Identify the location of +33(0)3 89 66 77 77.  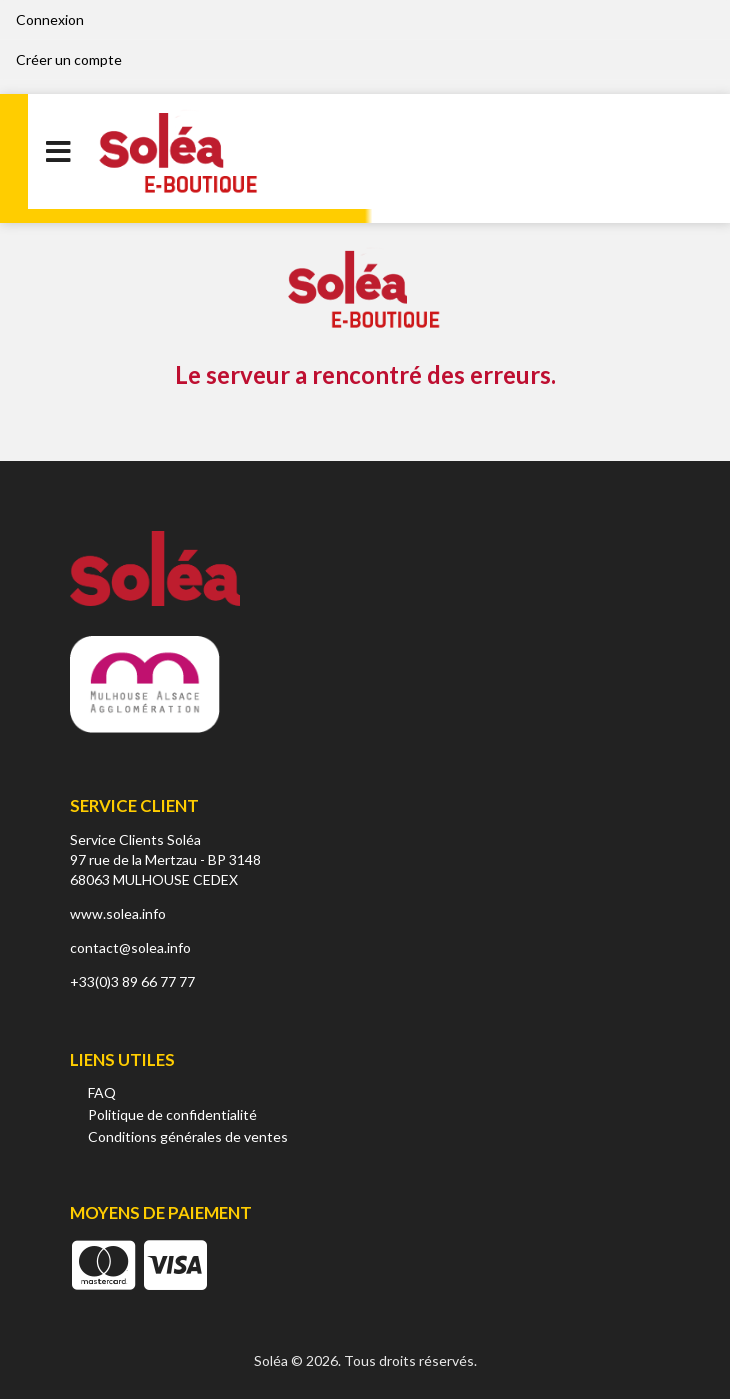
(132, 981).